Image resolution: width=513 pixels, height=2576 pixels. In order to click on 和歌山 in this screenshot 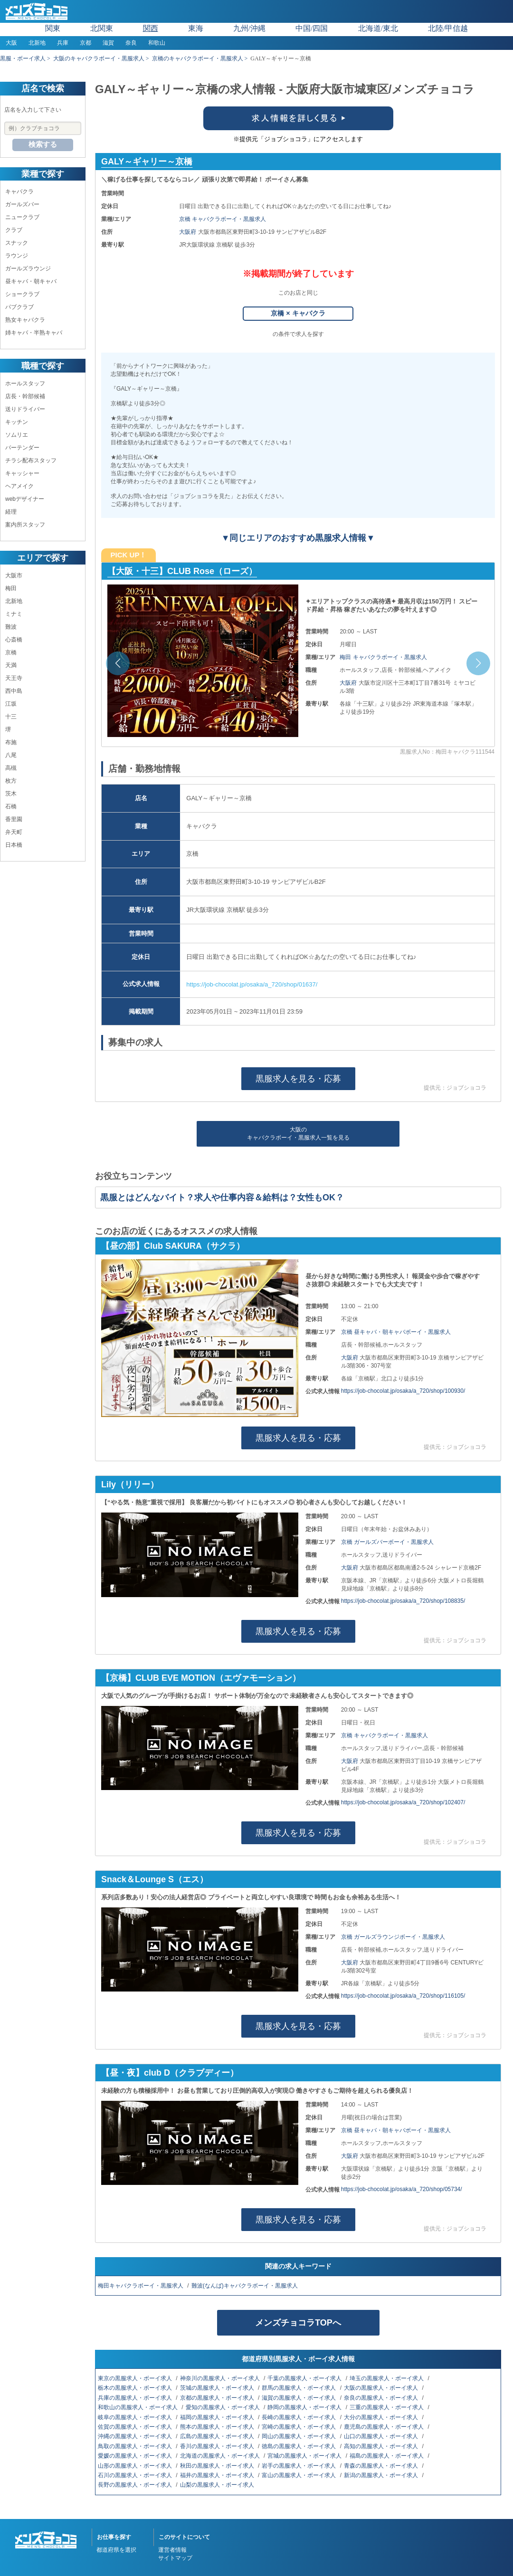, I will do `click(156, 42)`.